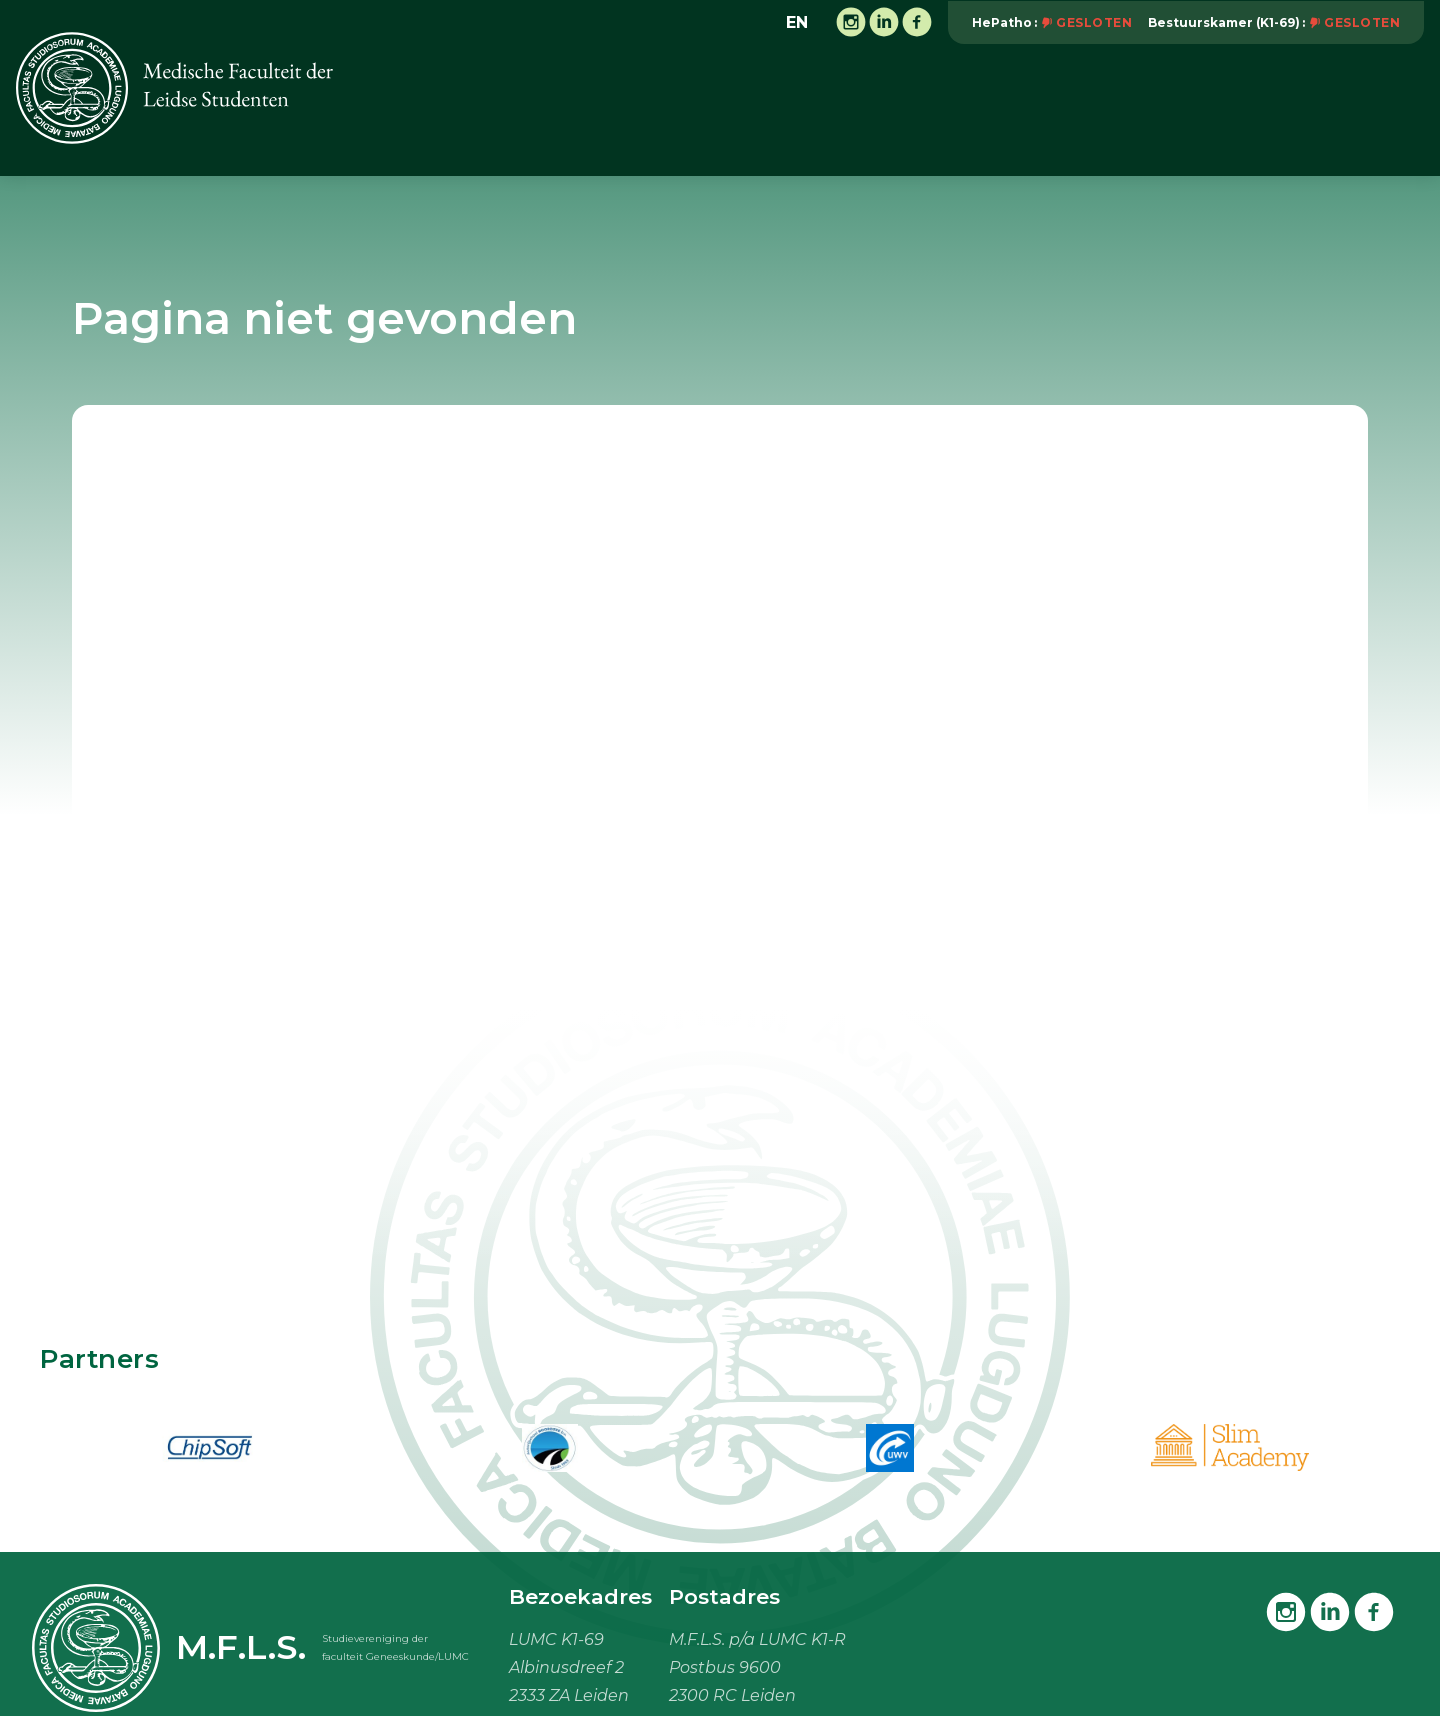 The image size is (1440, 1716). I want to click on Meer, so click(1392, 107).